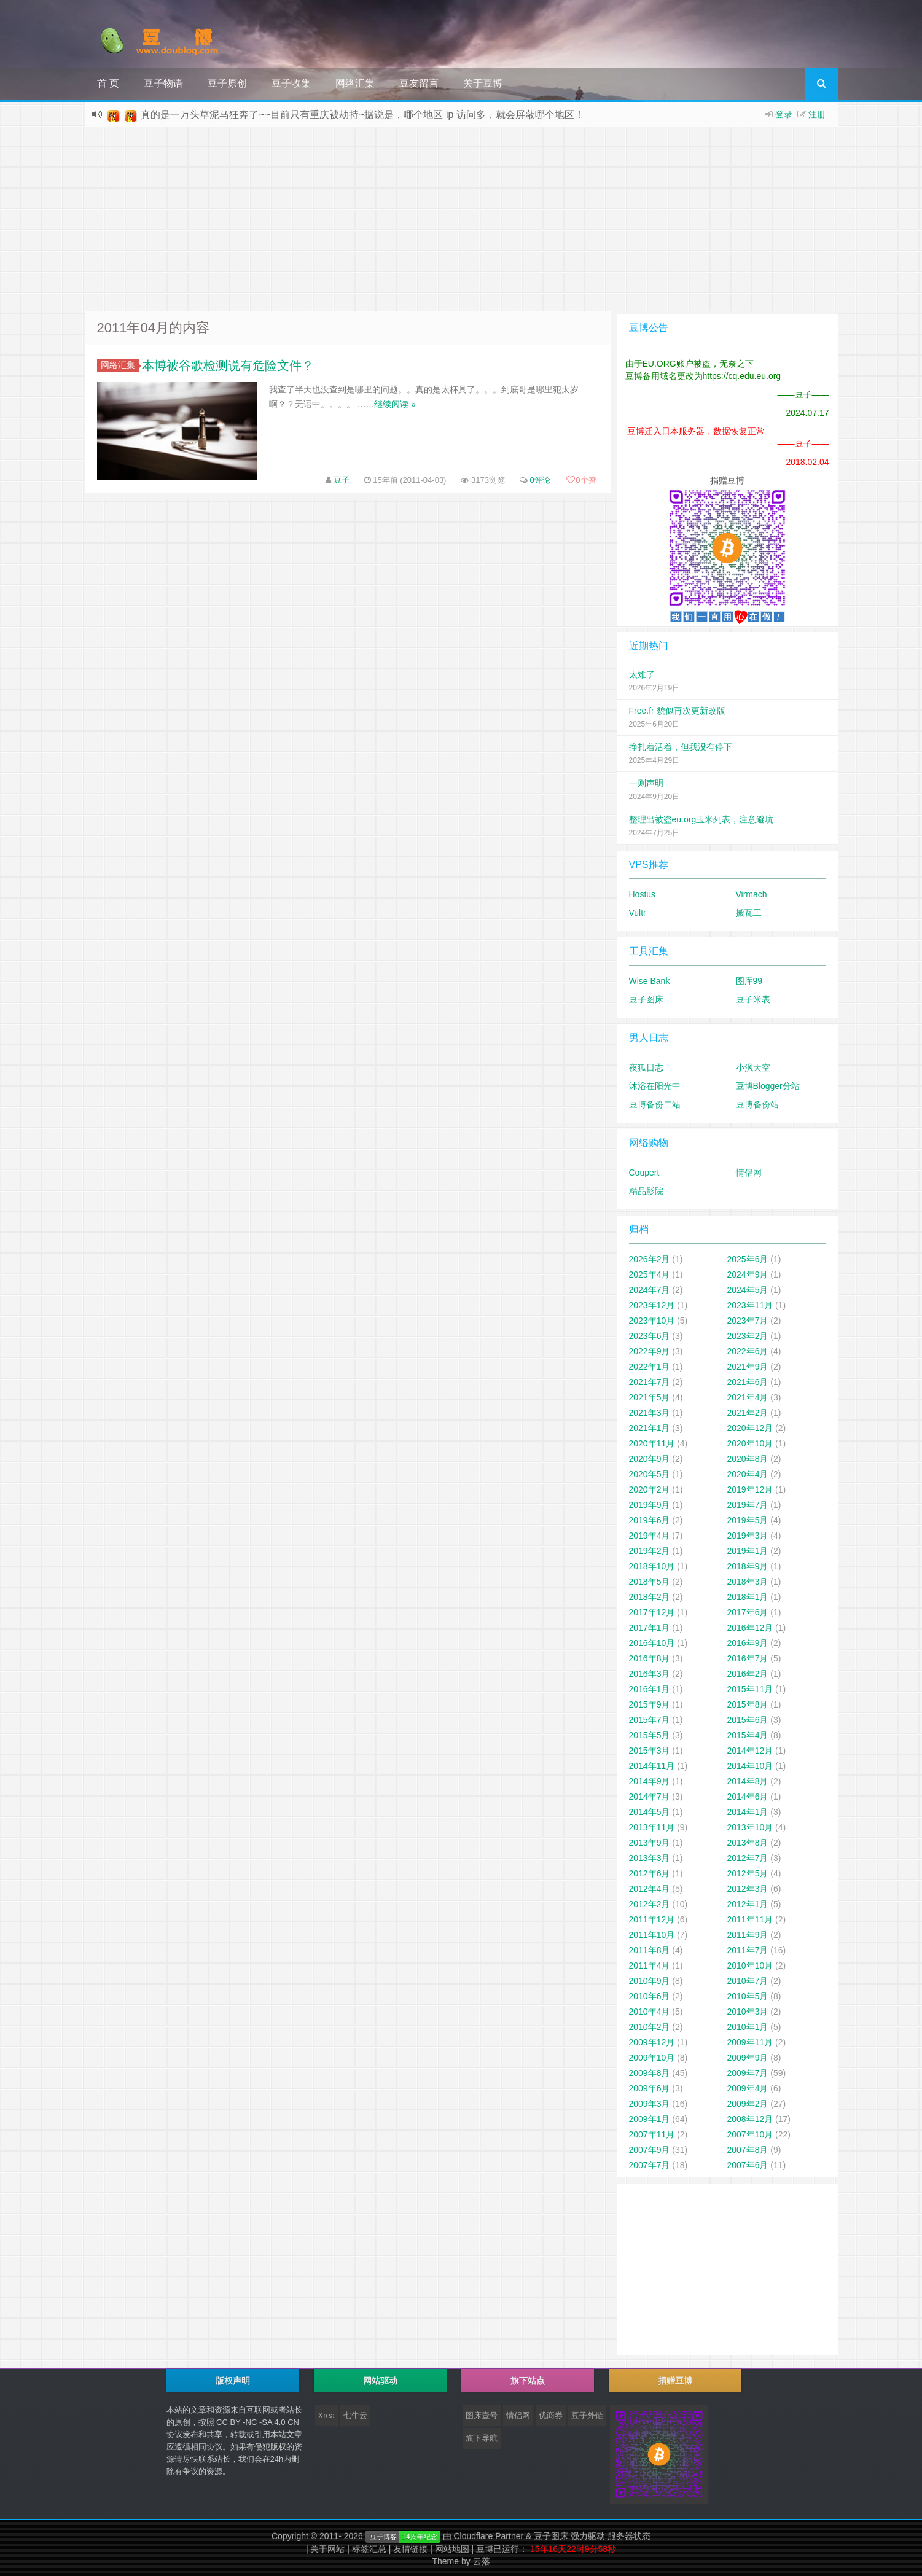  Describe the element at coordinates (747, 1382) in the screenshot. I see `2021年6月` at that location.